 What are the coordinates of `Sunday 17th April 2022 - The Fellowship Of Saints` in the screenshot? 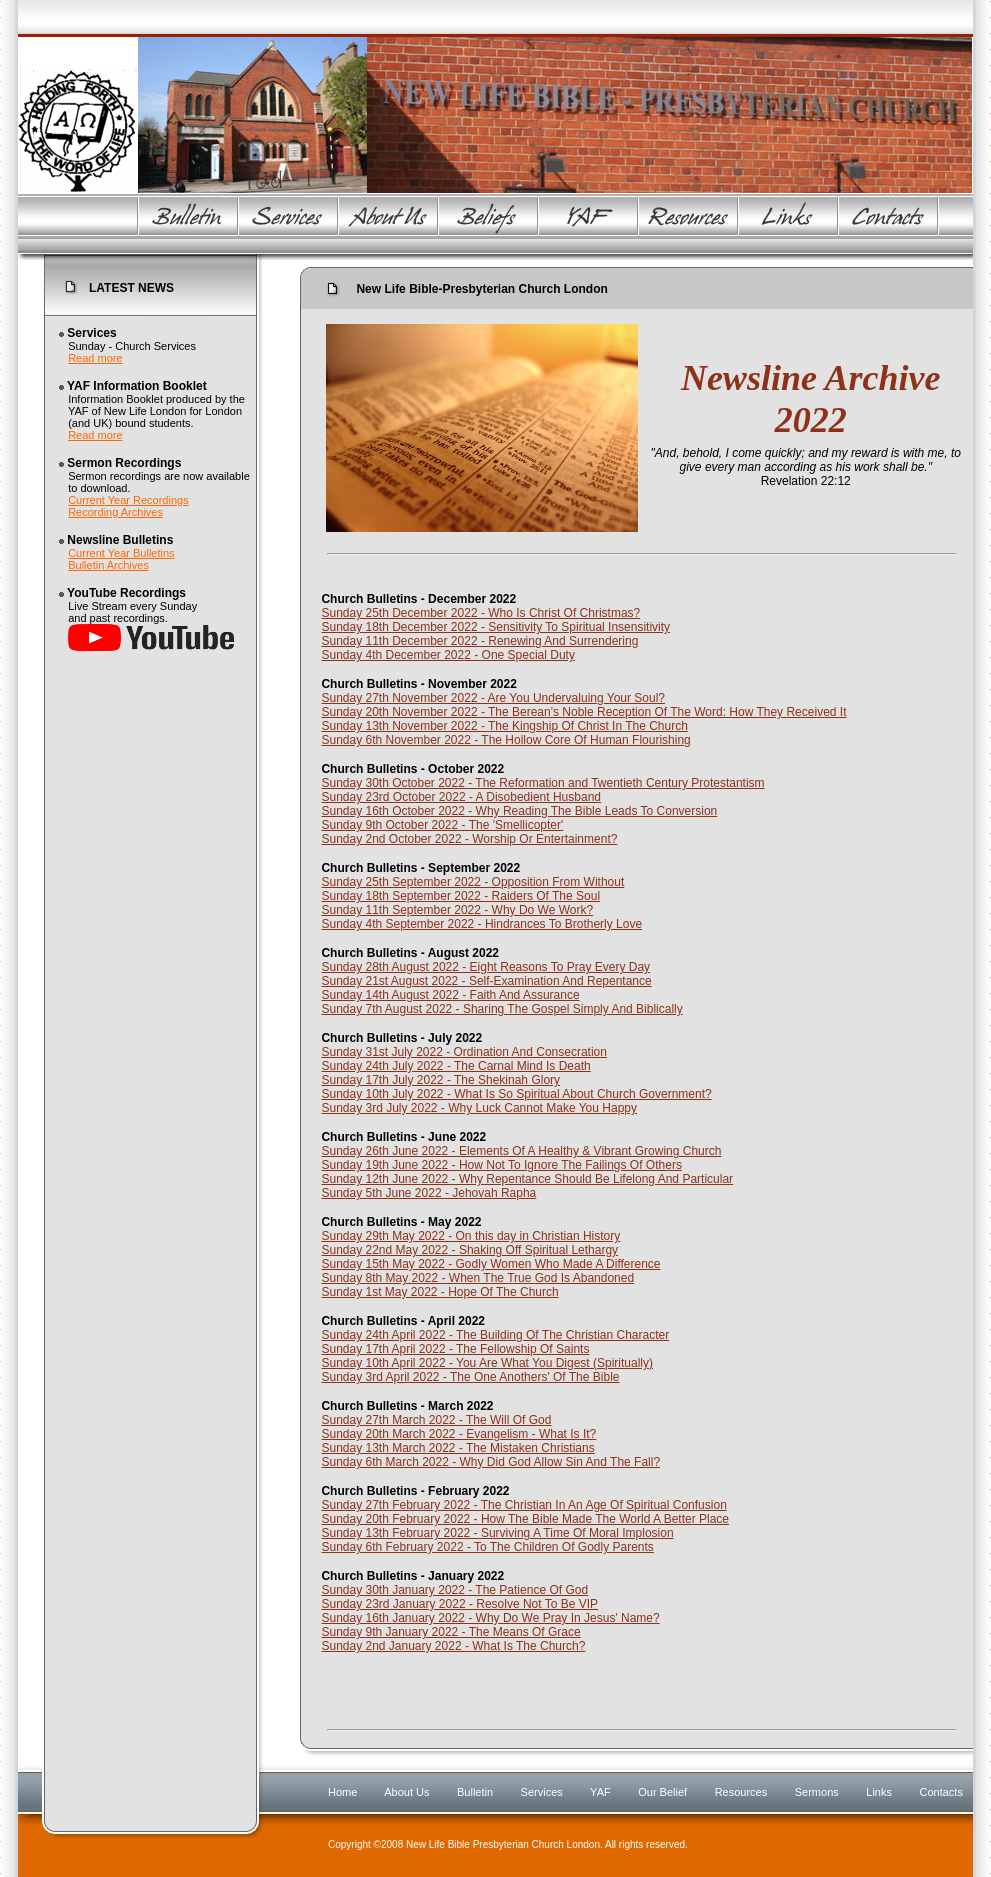 It's located at (455, 1349).